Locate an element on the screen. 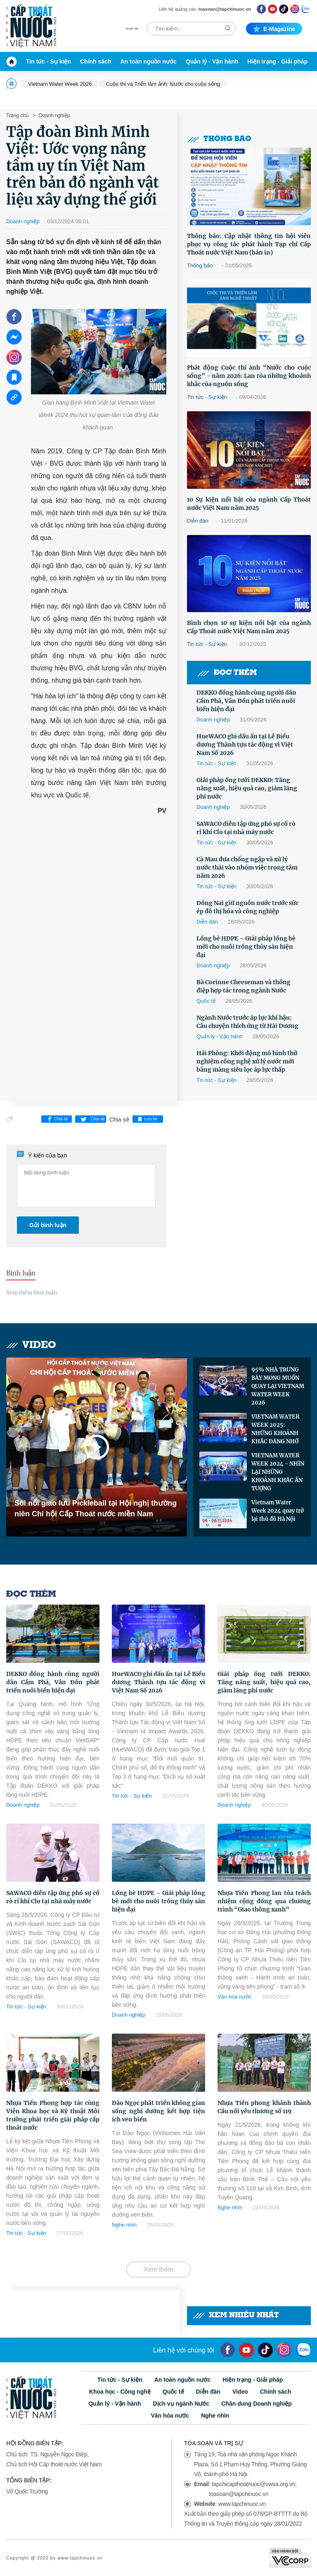 The image size is (317, 2576). An toàn nguồn nước is located at coordinates (148, 61).